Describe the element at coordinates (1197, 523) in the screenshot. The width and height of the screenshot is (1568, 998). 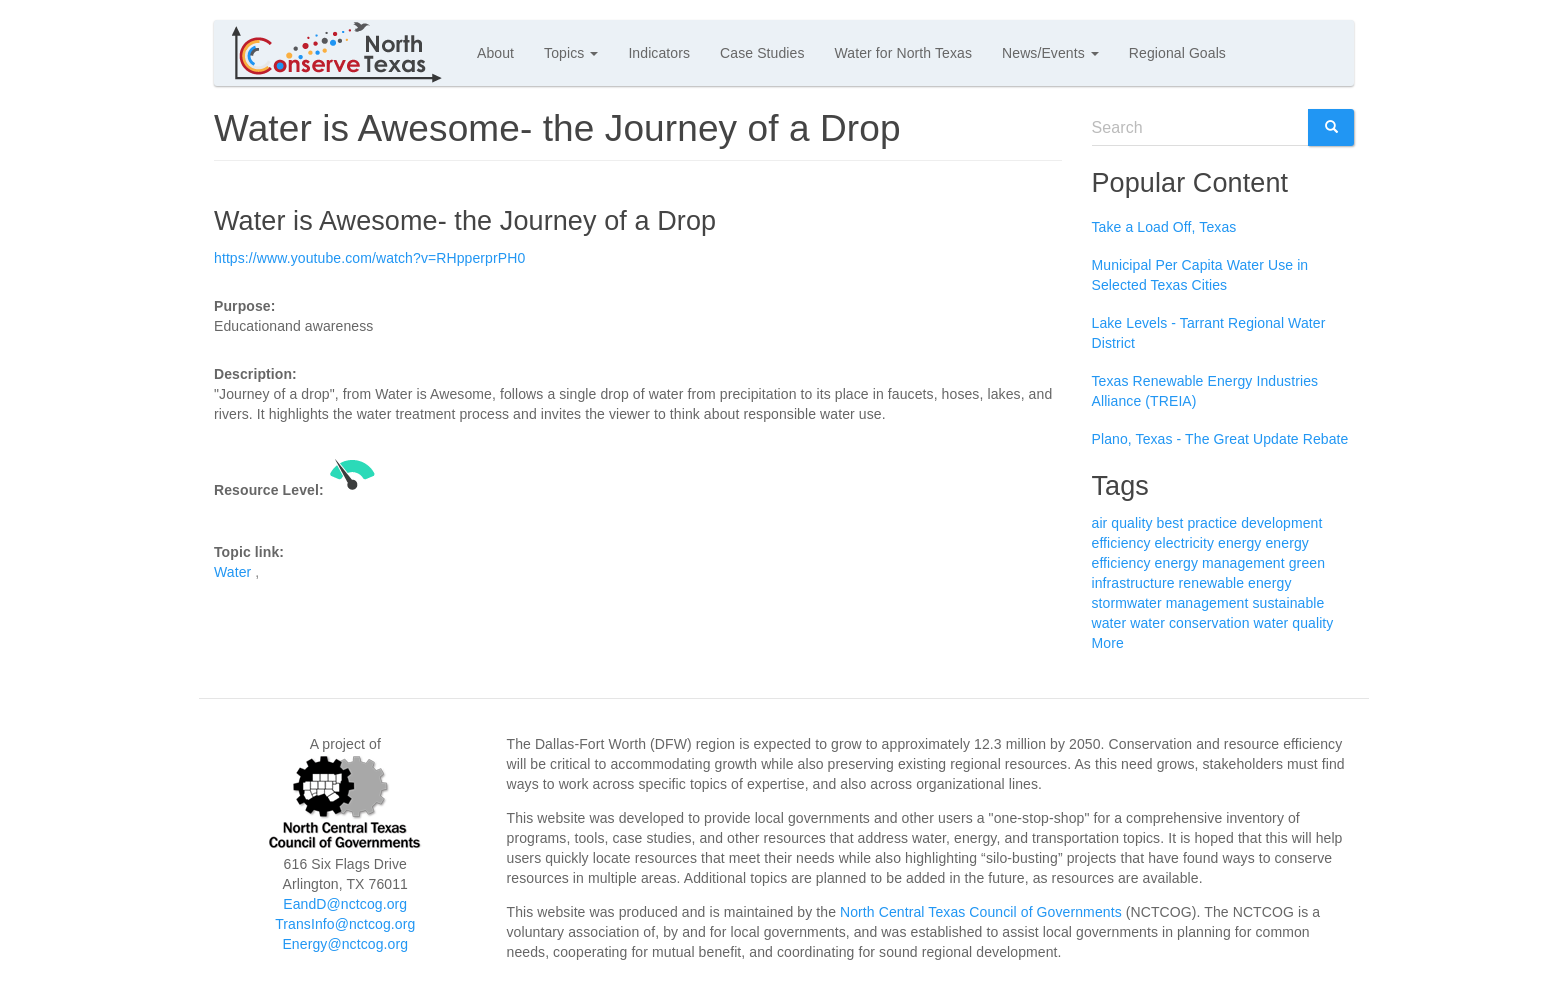
I see `best practice` at that location.